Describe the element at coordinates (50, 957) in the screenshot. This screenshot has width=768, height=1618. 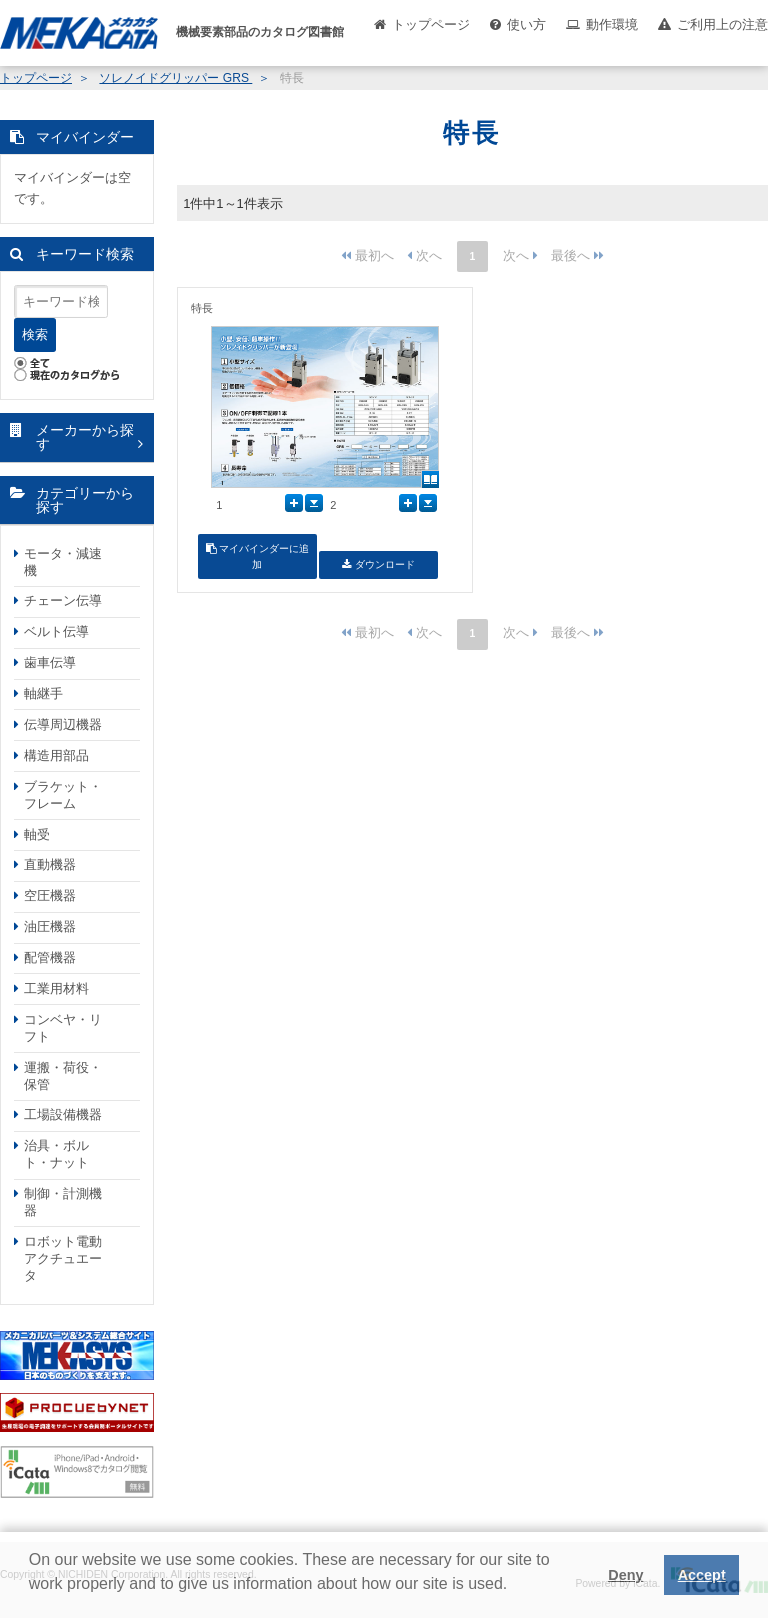
I see `配管機器` at that location.